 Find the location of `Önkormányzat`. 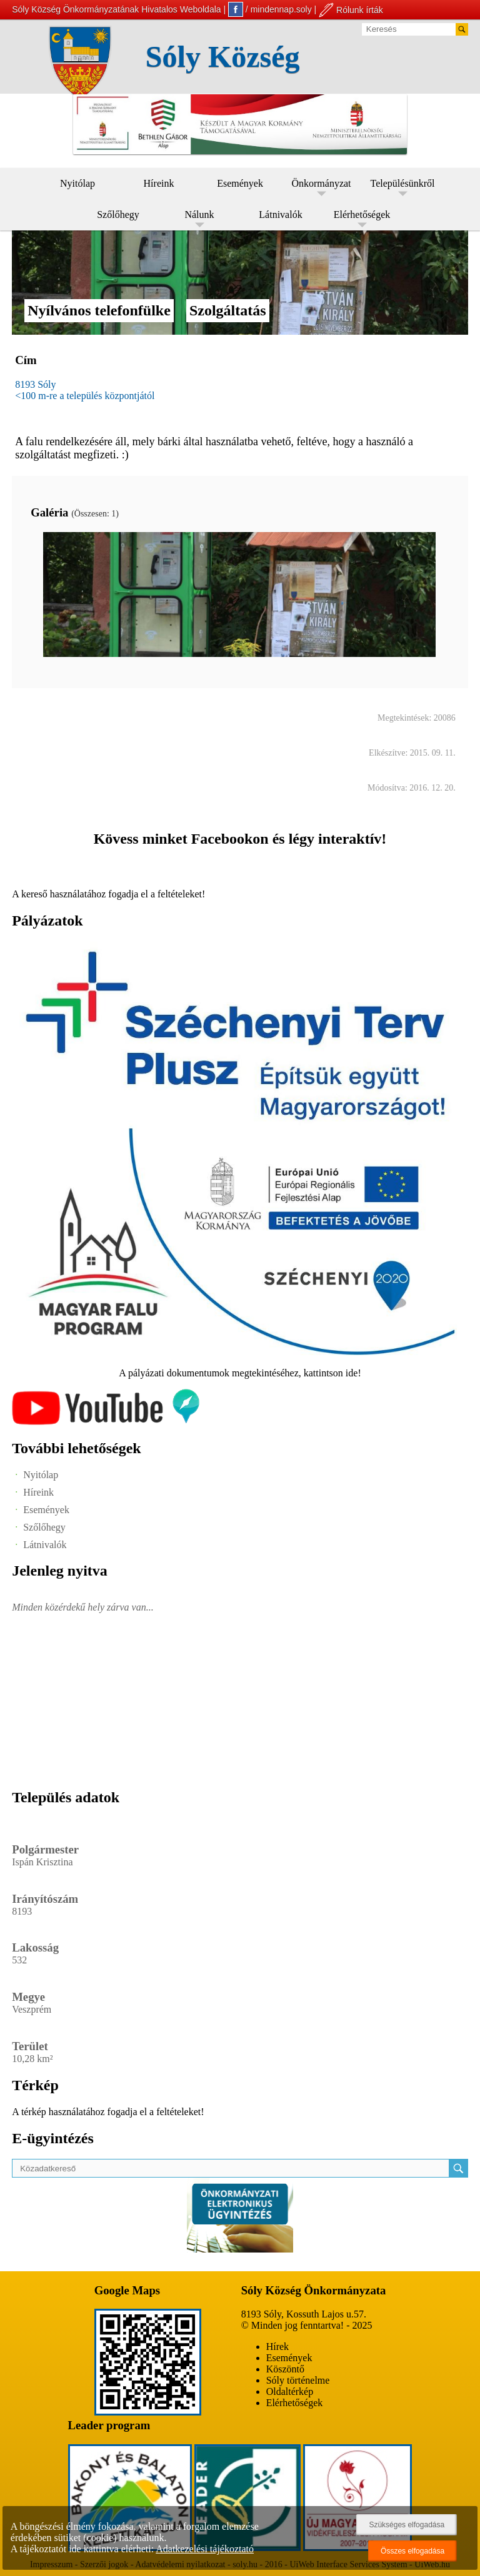

Önkormányzat is located at coordinates (321, 183).